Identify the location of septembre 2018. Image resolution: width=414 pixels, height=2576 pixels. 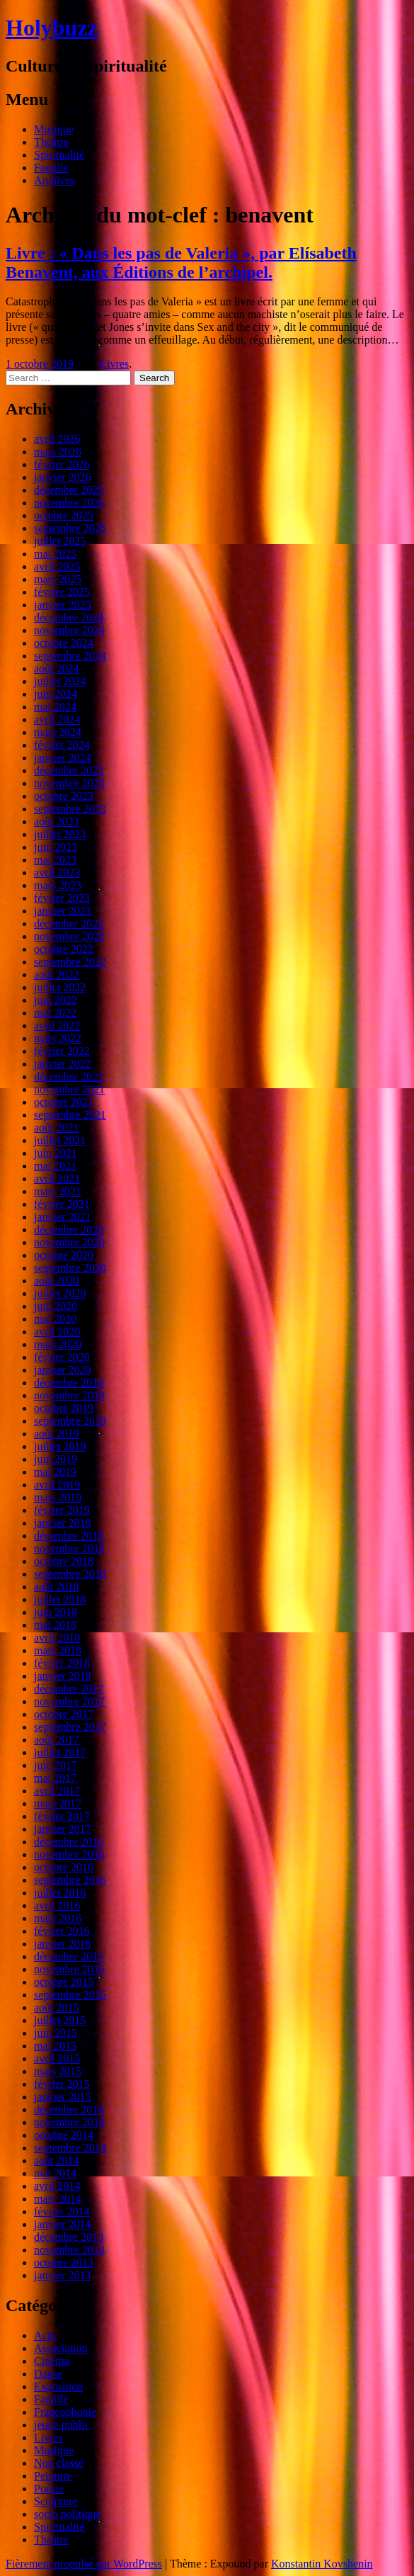
(70, 1574).